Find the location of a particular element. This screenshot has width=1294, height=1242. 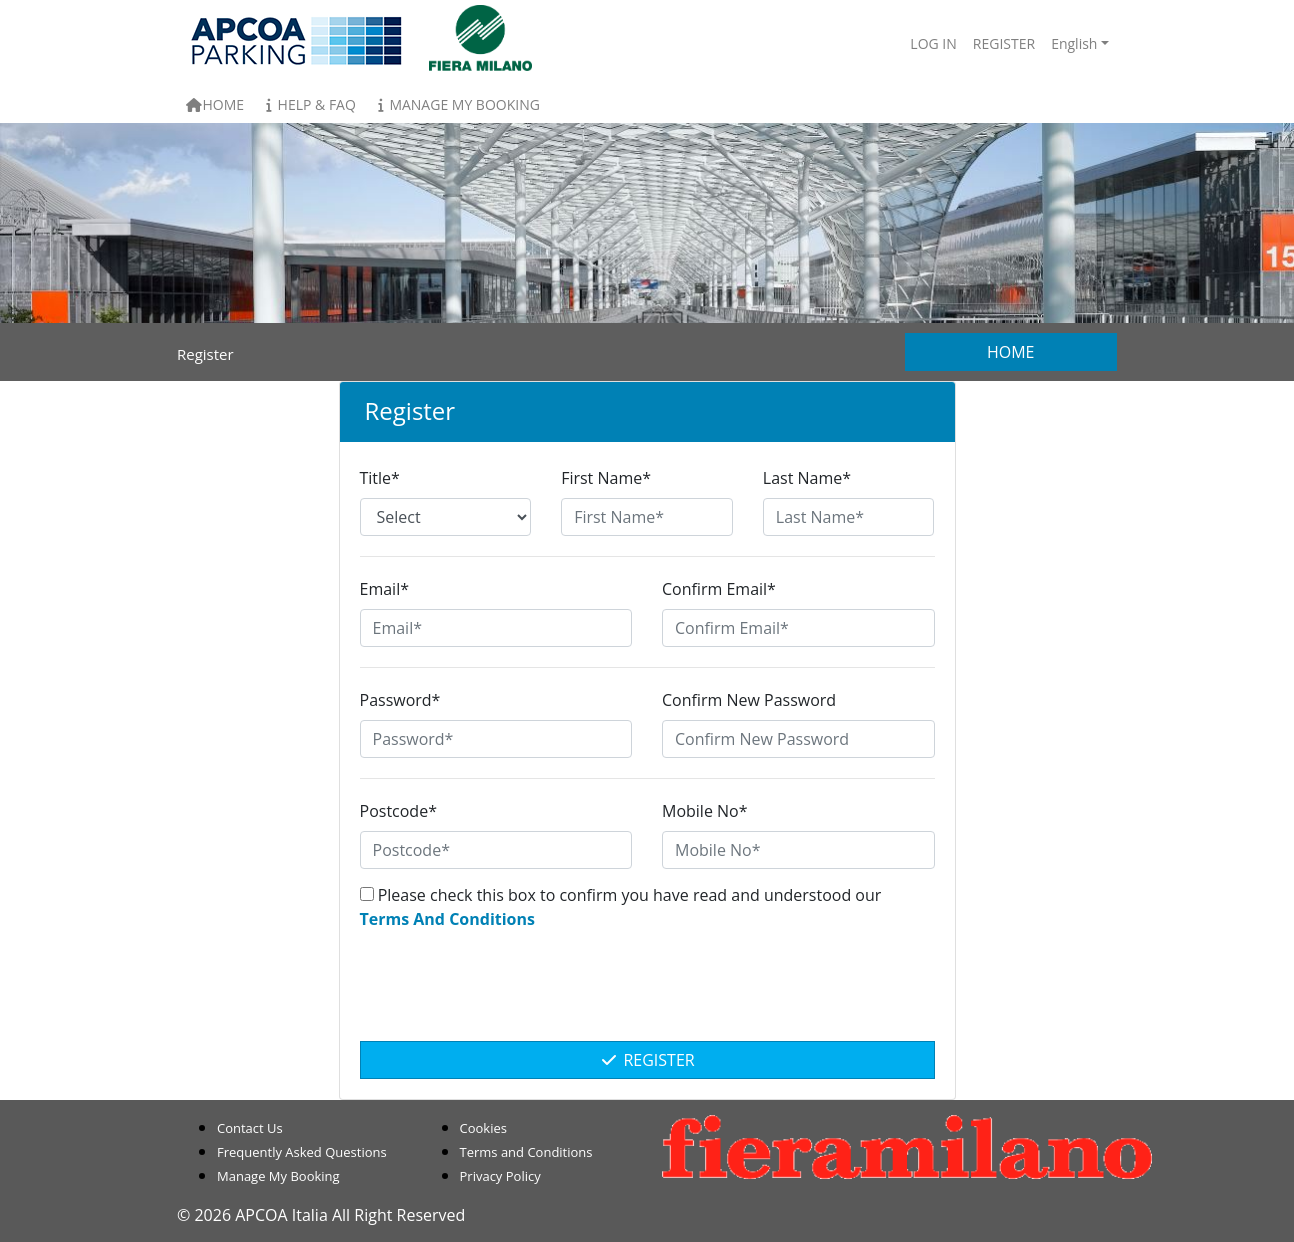

Home is located at coordinates (214, 104).